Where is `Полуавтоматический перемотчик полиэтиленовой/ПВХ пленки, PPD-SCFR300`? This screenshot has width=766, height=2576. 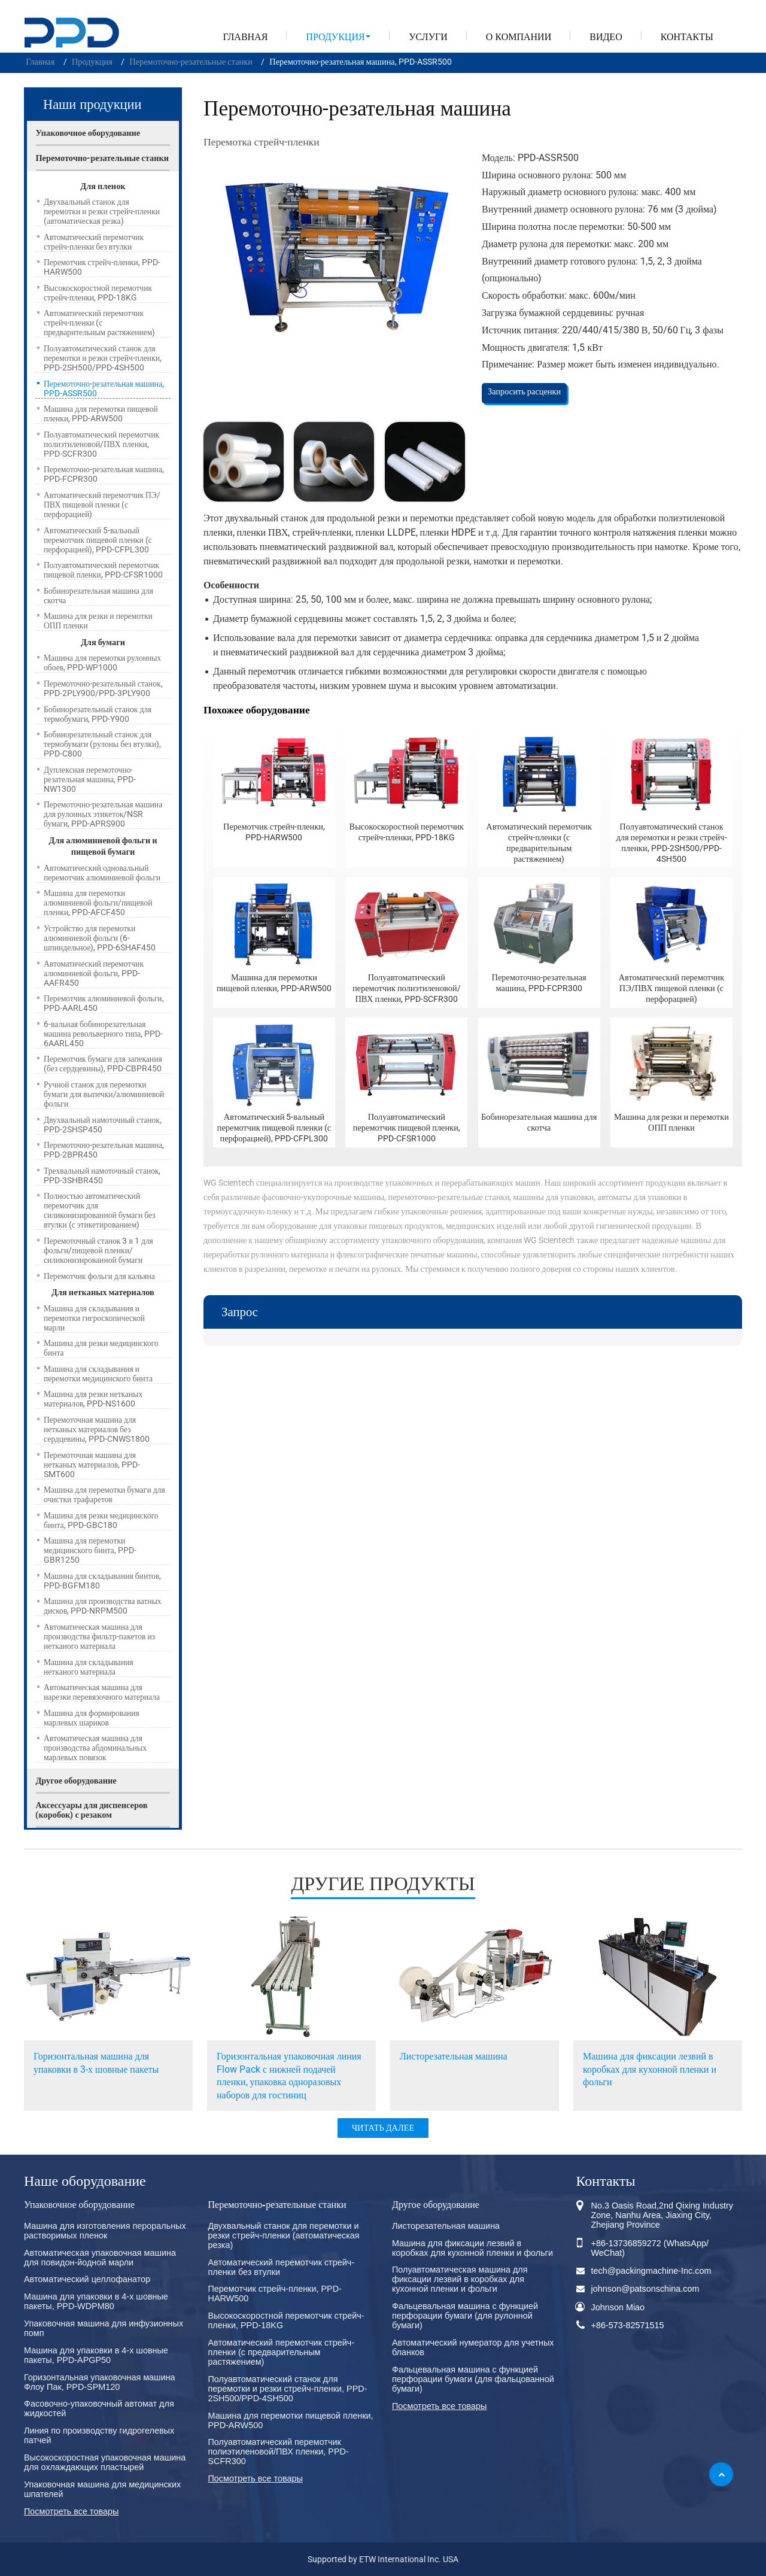 Полуавтоматический перемотчик полиэтиленовой/ПВХ пленки, PPD-SCFR300 is located at coordinates (406, 988).